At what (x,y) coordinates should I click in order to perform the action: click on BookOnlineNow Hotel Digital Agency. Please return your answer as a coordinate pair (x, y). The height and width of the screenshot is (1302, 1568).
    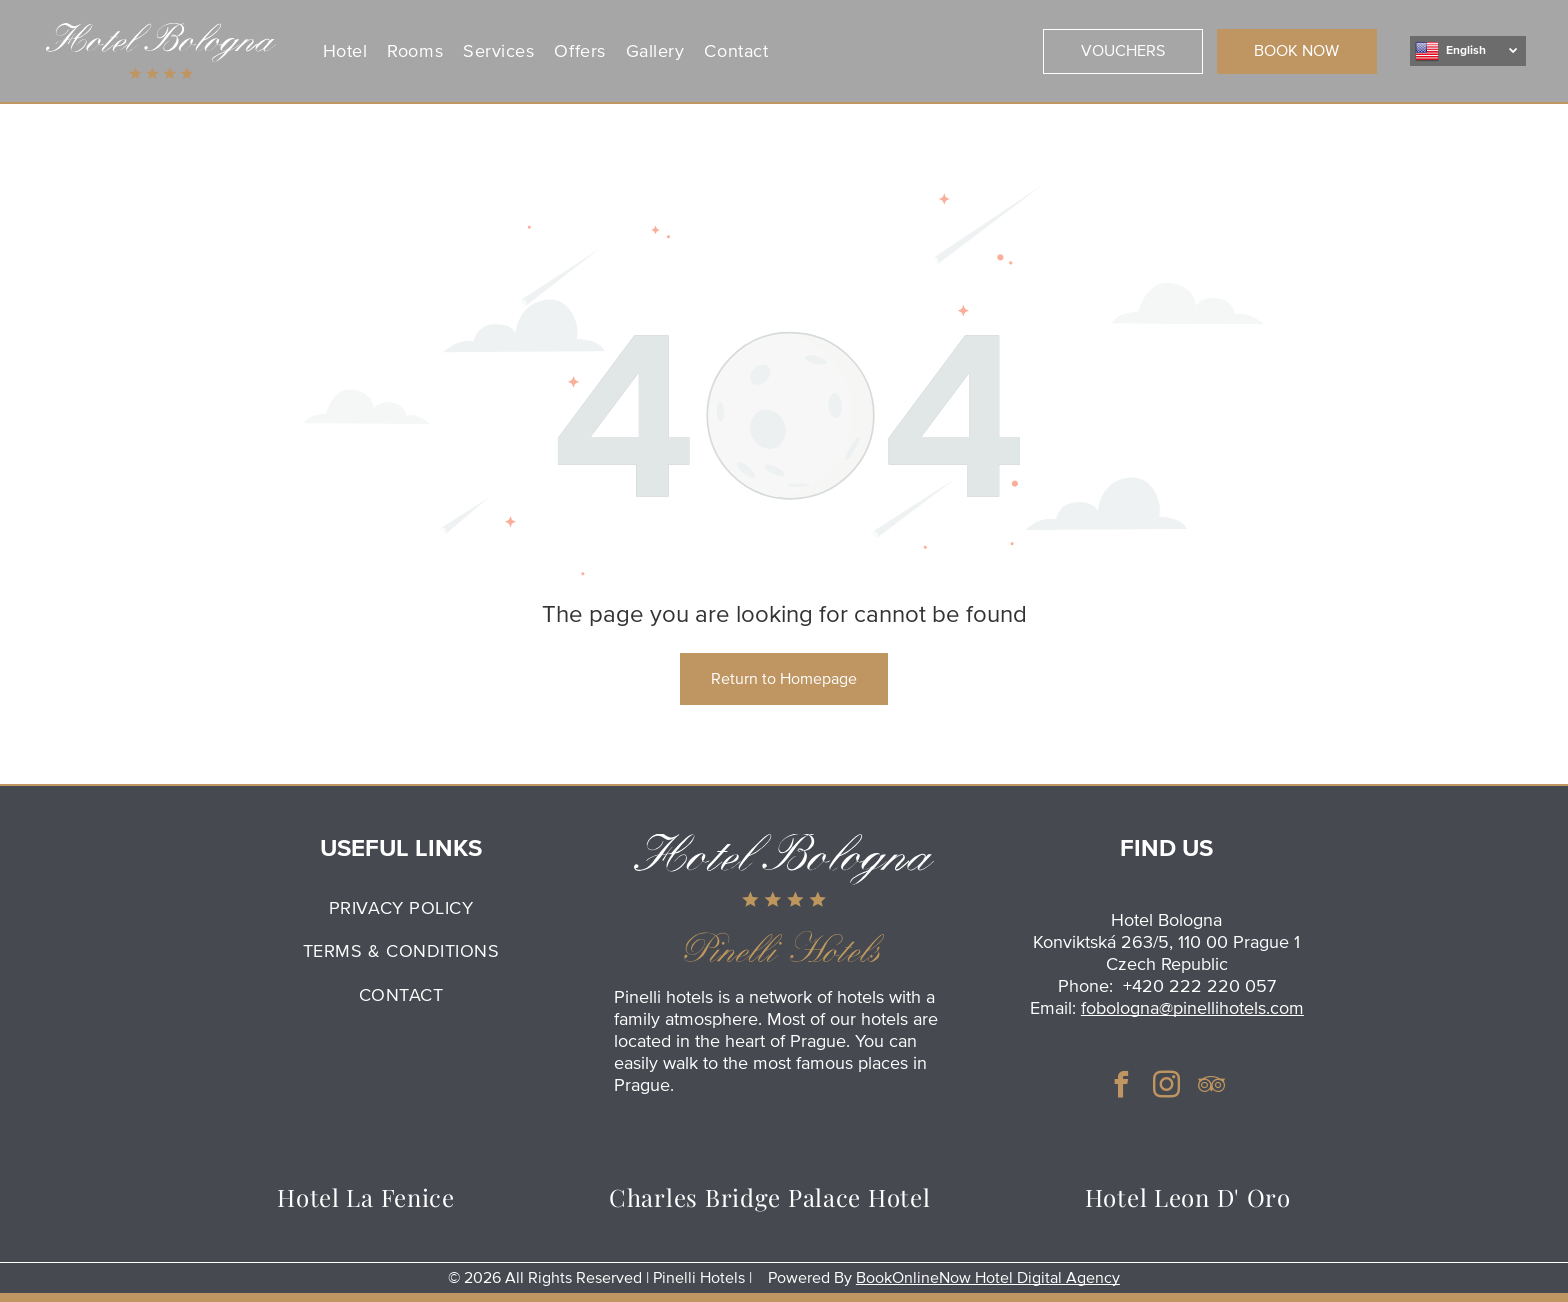
    Looking at the image, I should click on (988, 1278).